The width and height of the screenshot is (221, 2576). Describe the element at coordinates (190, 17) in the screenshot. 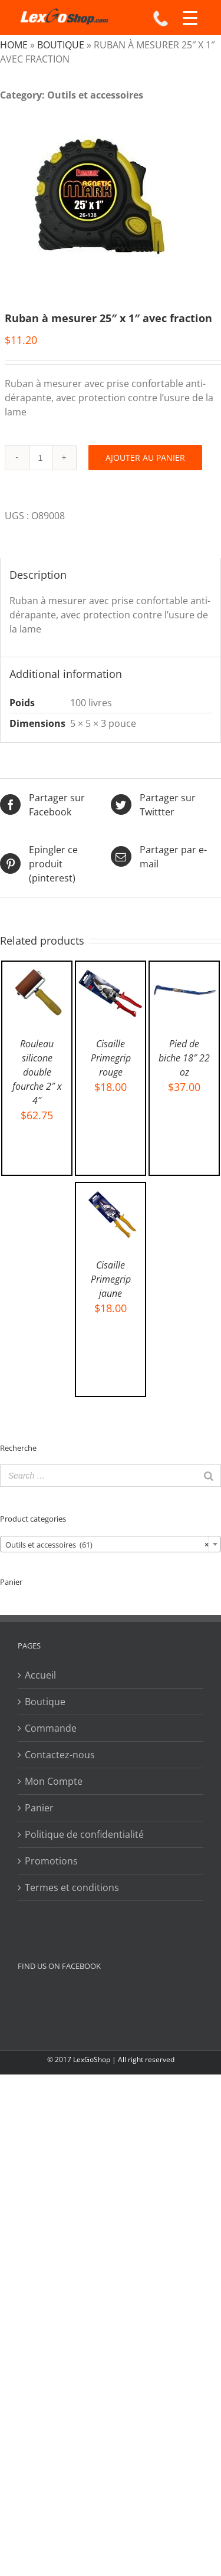

I see `[Menu Trigger]` at that location.